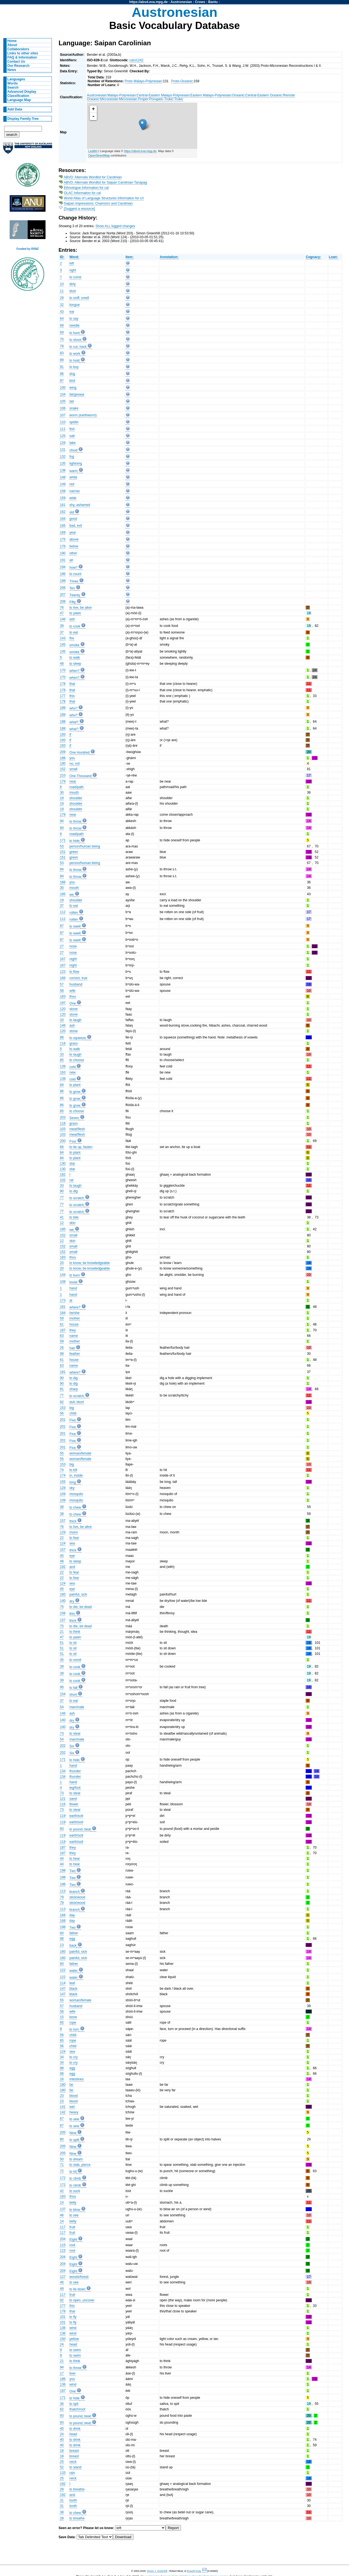 The image size is (349, 2576). What do you see at coordinates (11, 70) in the screenshot?
I see `News` at bounding box center [11, 70].